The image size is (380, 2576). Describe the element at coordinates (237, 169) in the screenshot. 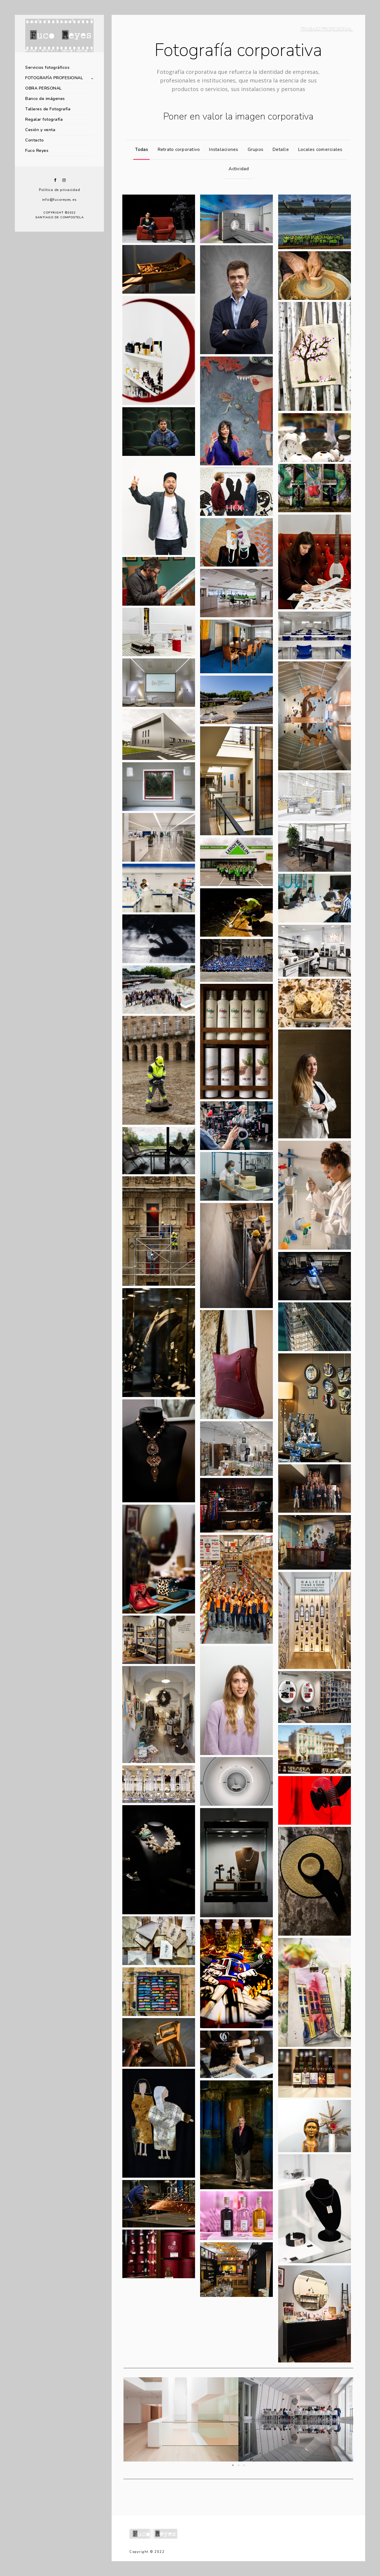

I see `Actividad` at that location.